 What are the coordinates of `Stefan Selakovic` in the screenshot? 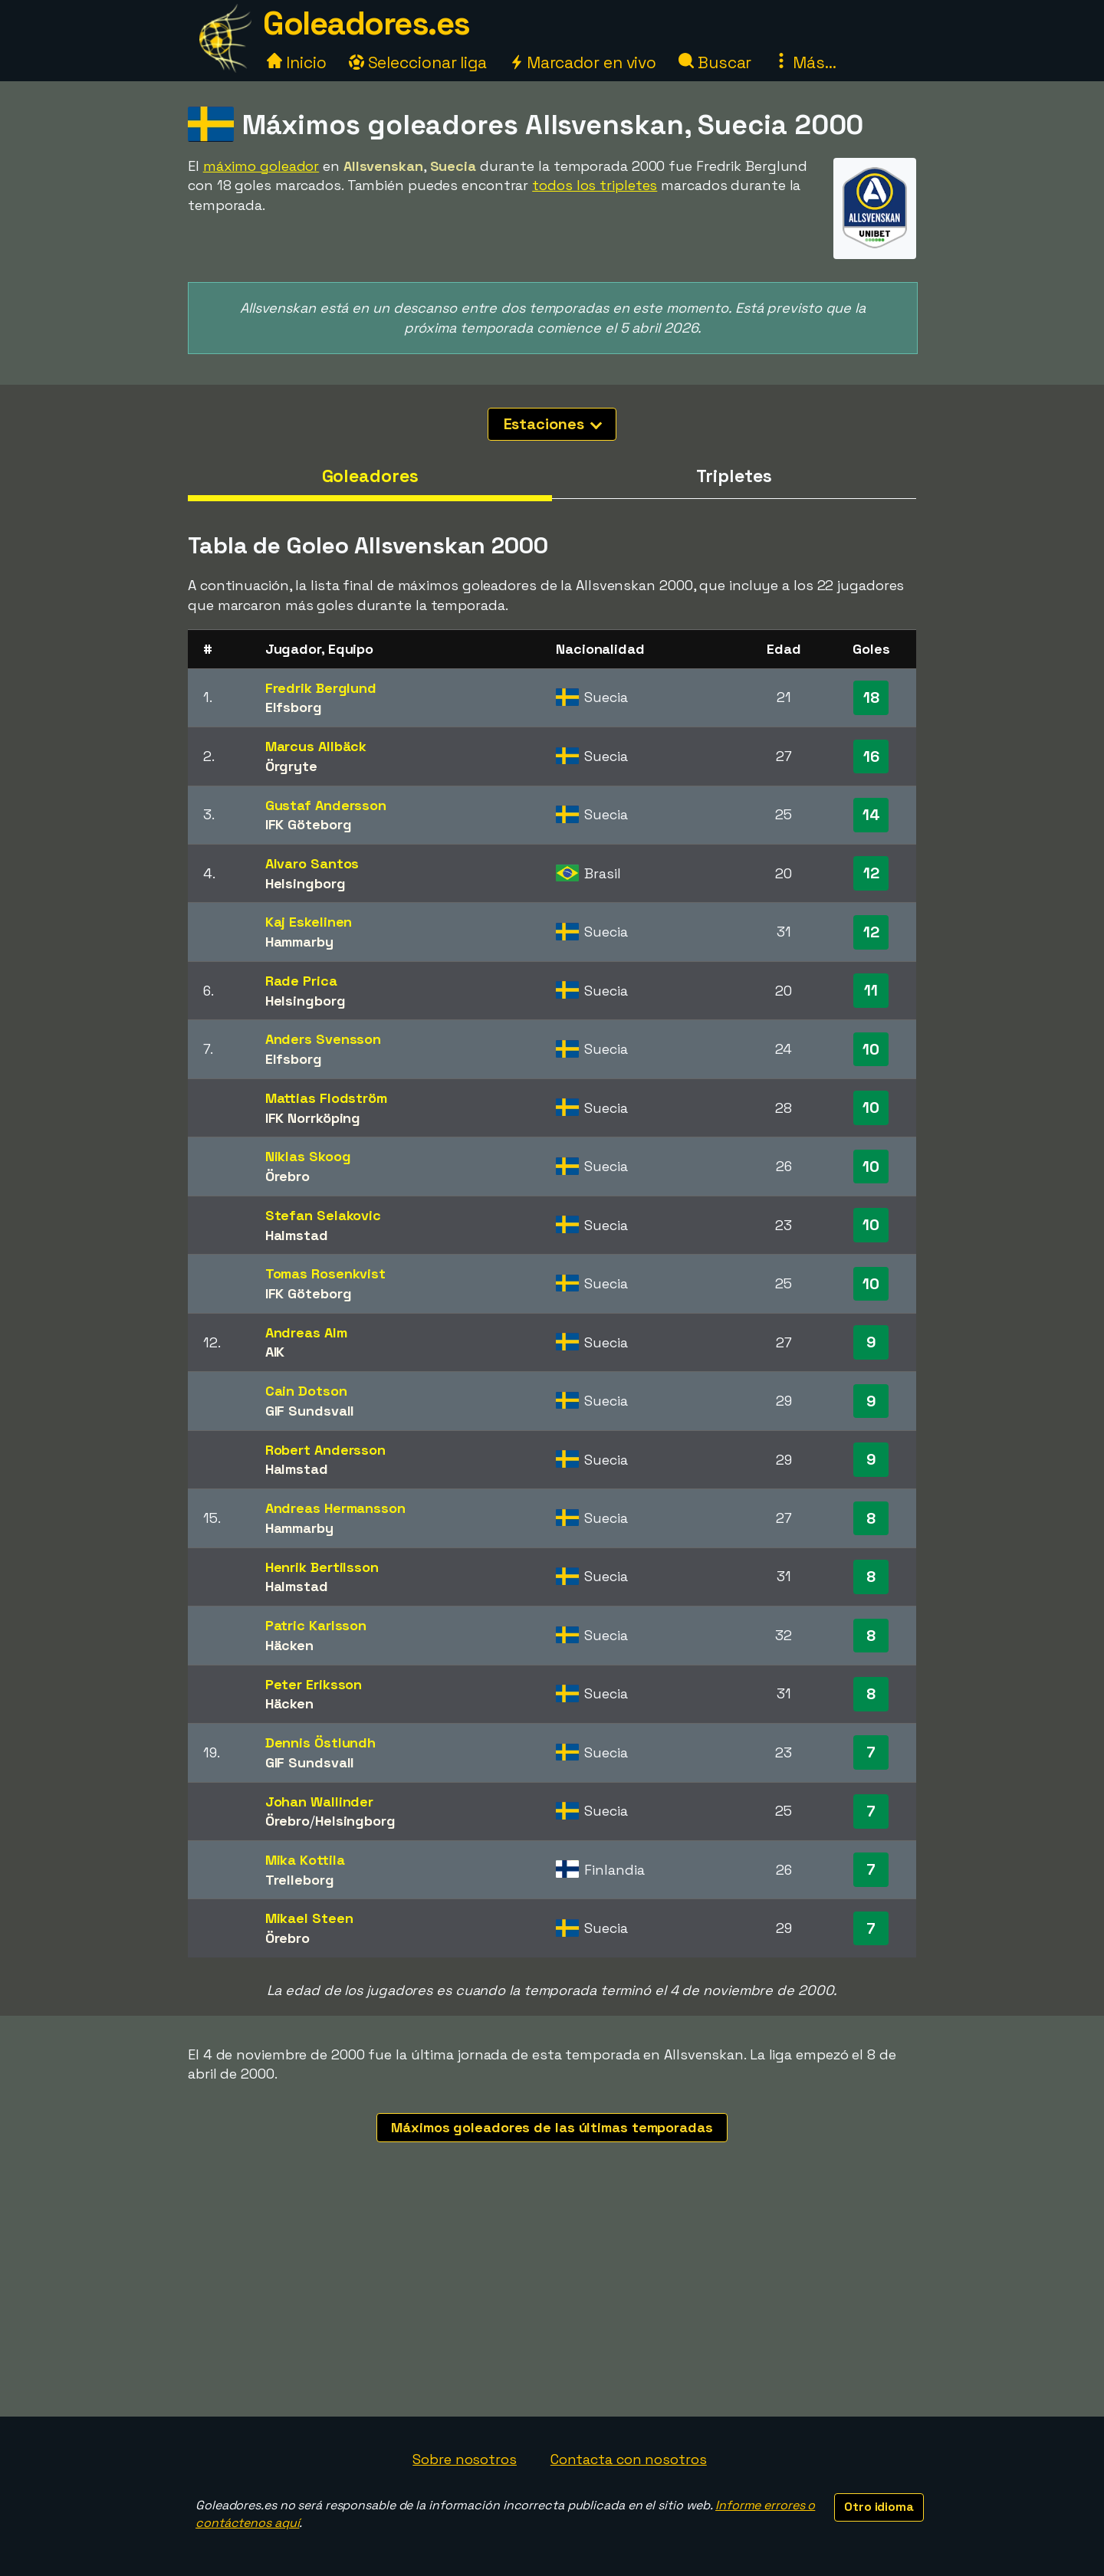 It's located at (323, 1215).